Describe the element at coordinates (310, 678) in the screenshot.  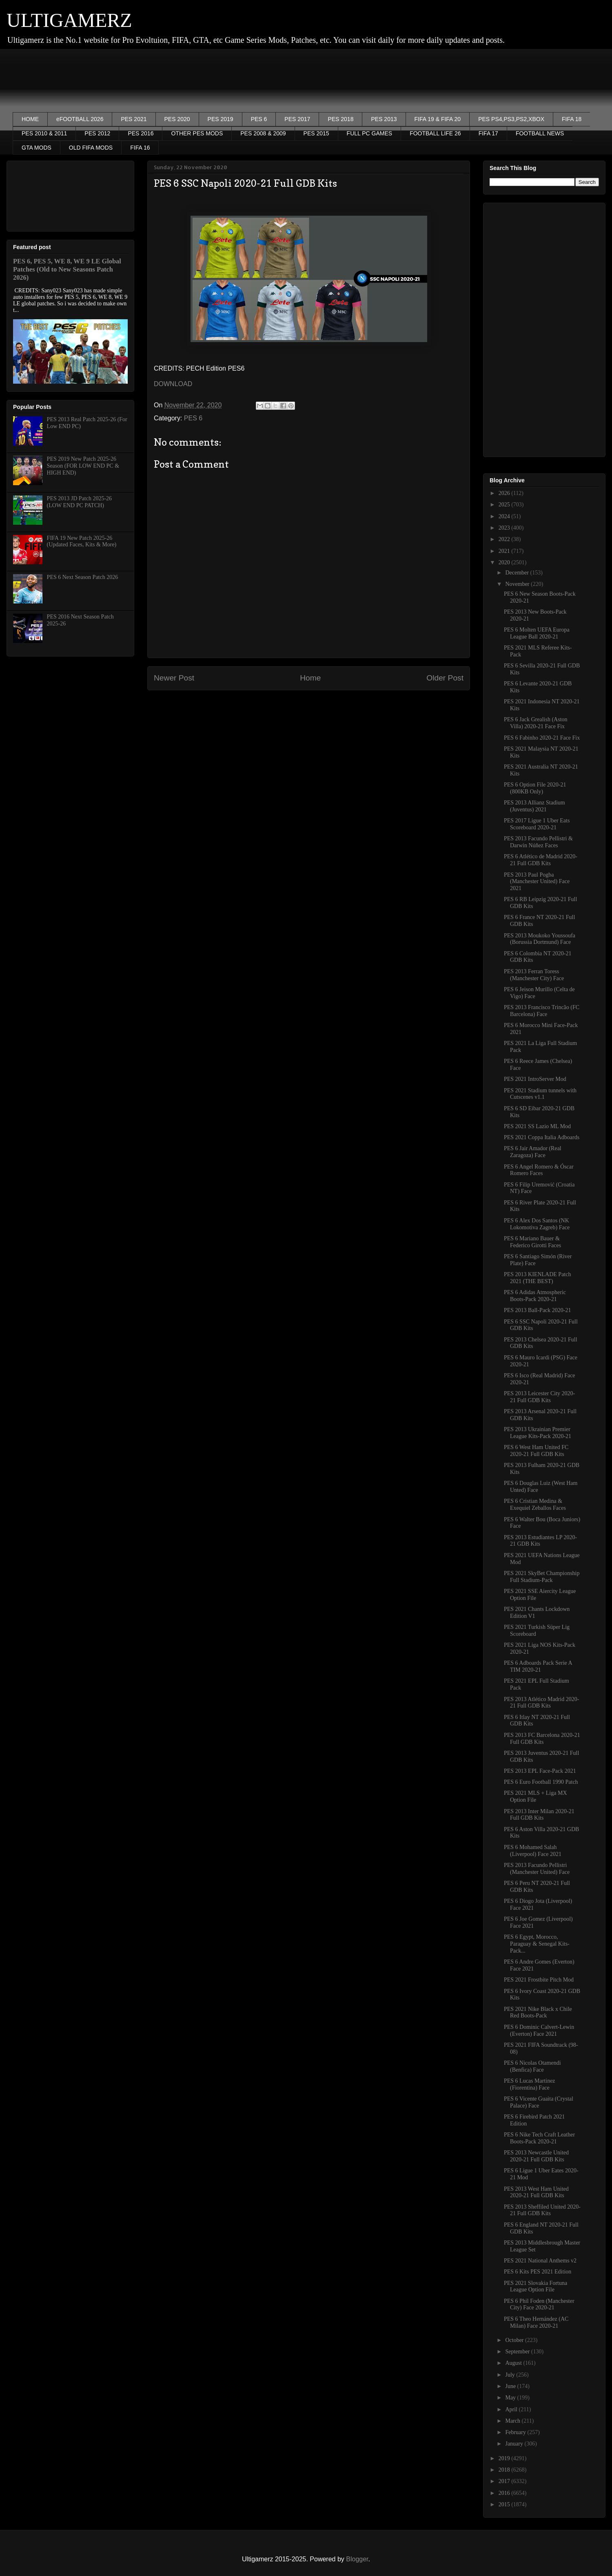
I see `Home` at that location.